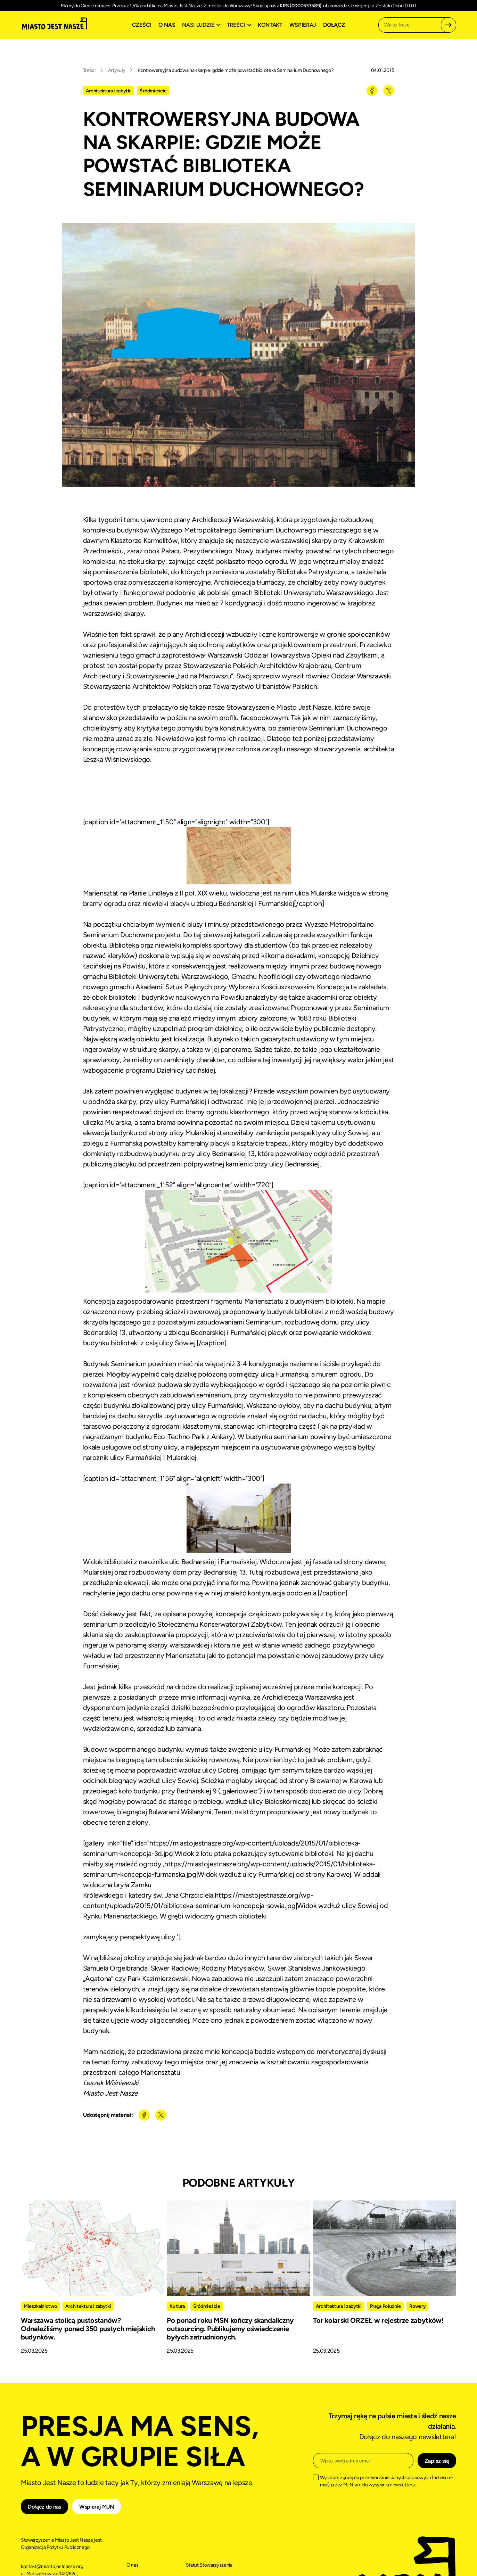  I want to click on Wspieraj MJN, so click(96, 2506).